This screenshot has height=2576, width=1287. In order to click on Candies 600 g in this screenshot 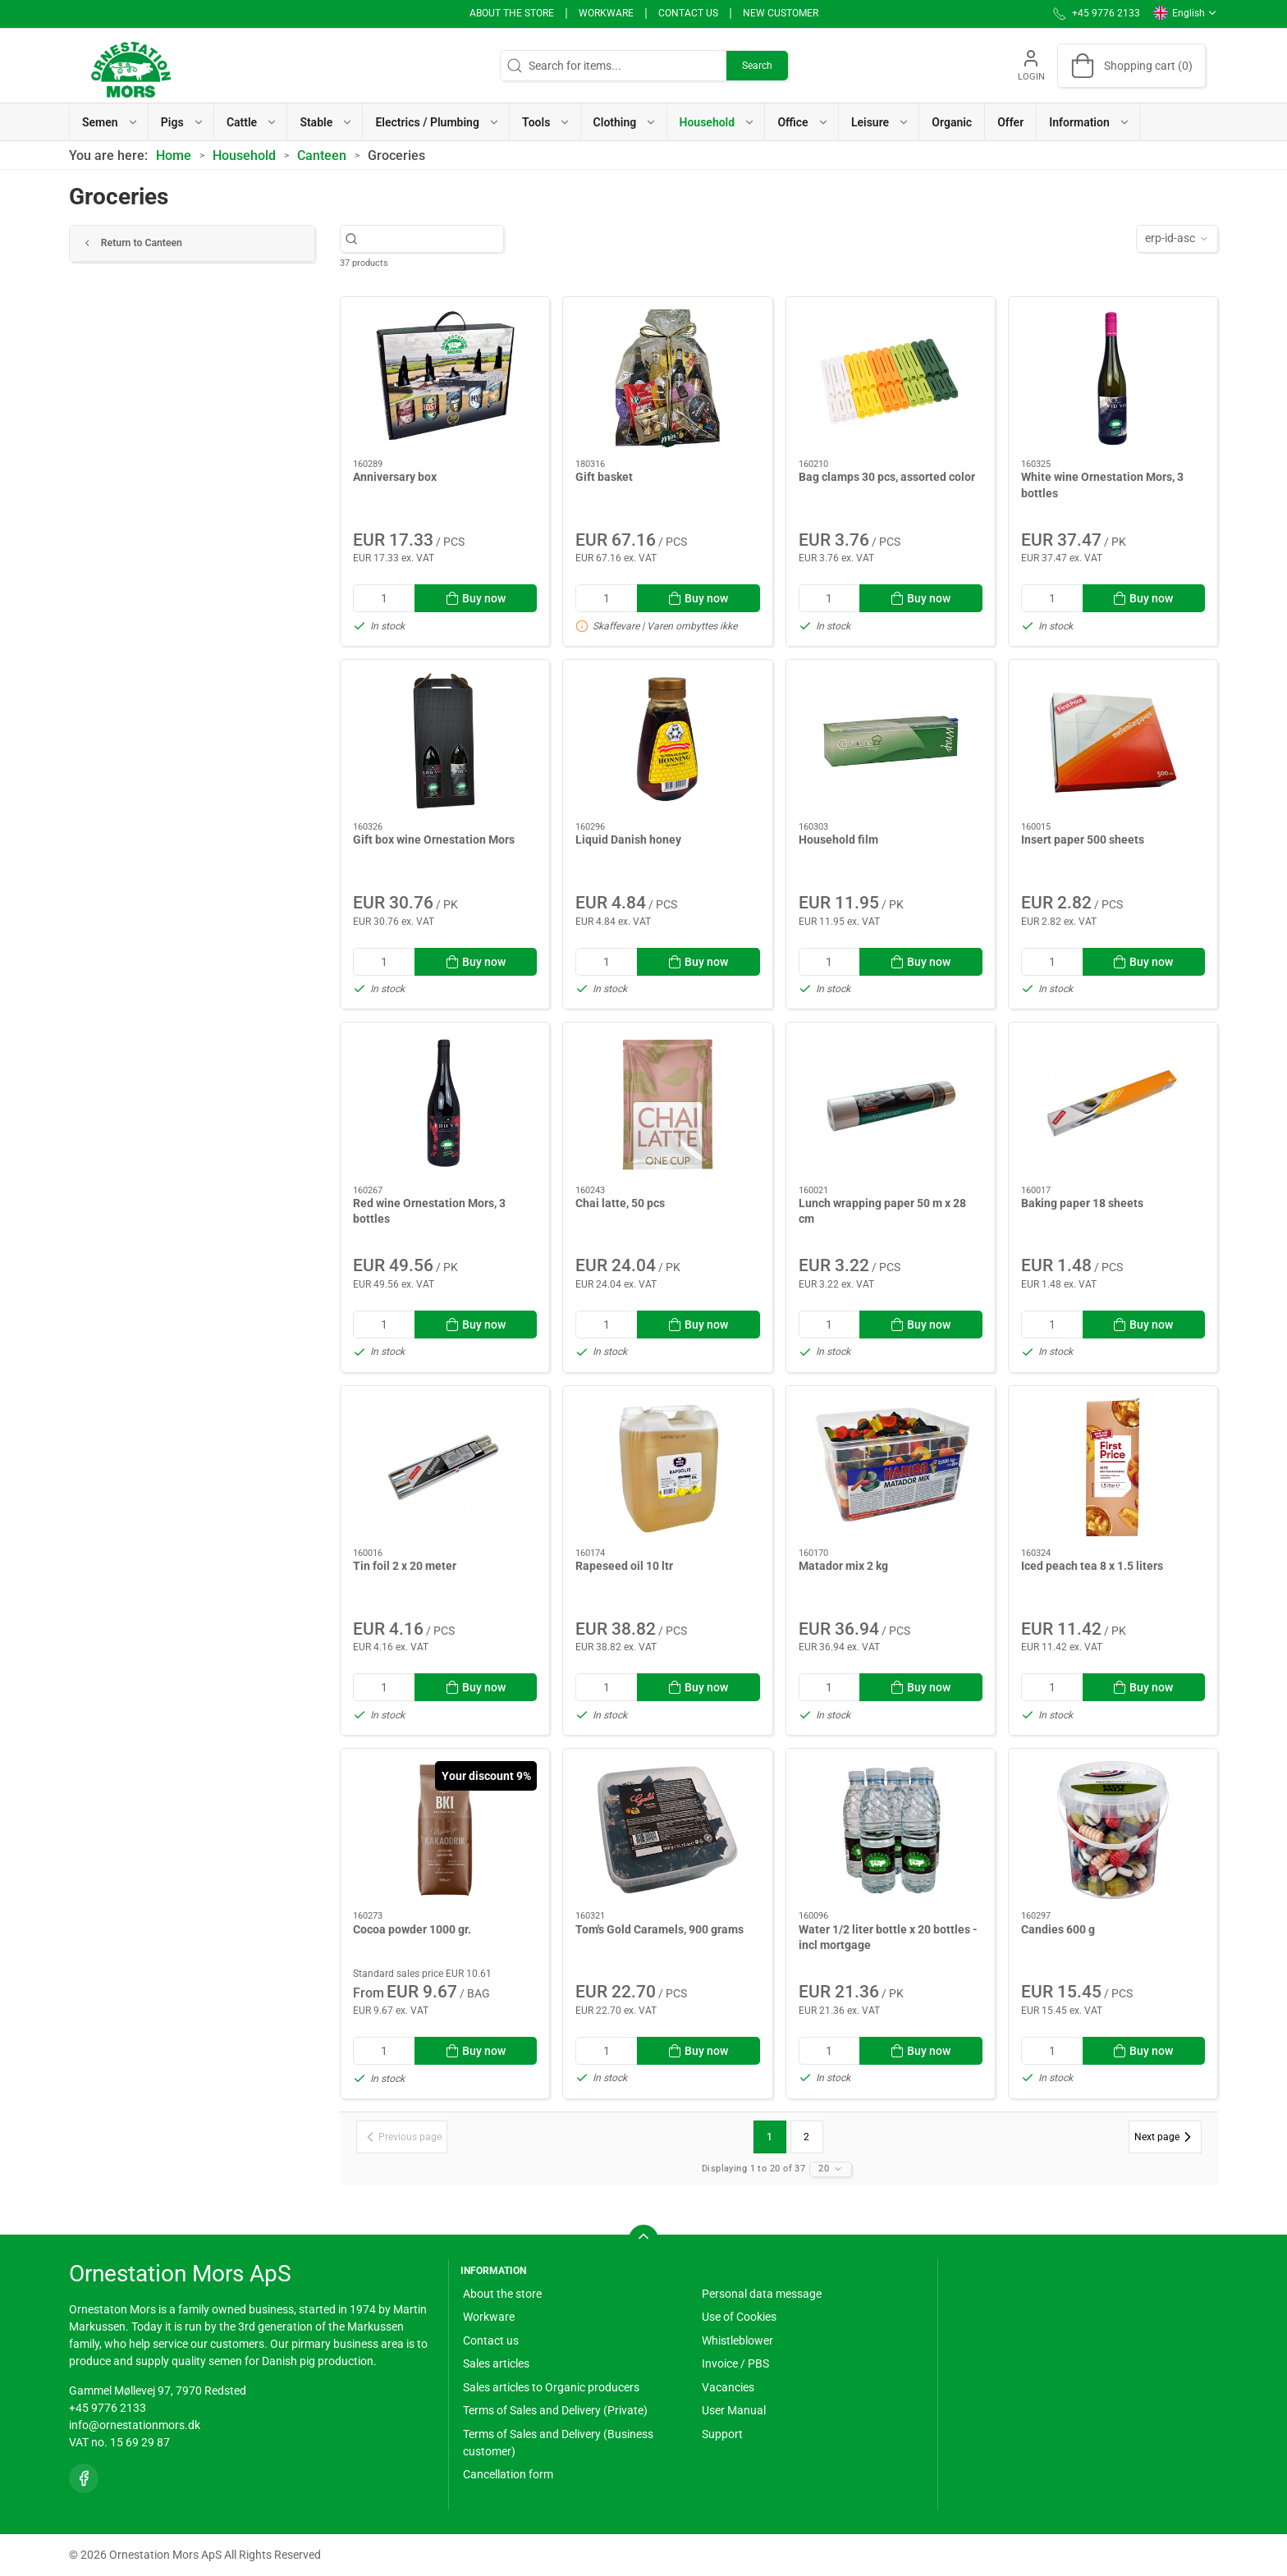, I will do `click(1058, 1929)`.